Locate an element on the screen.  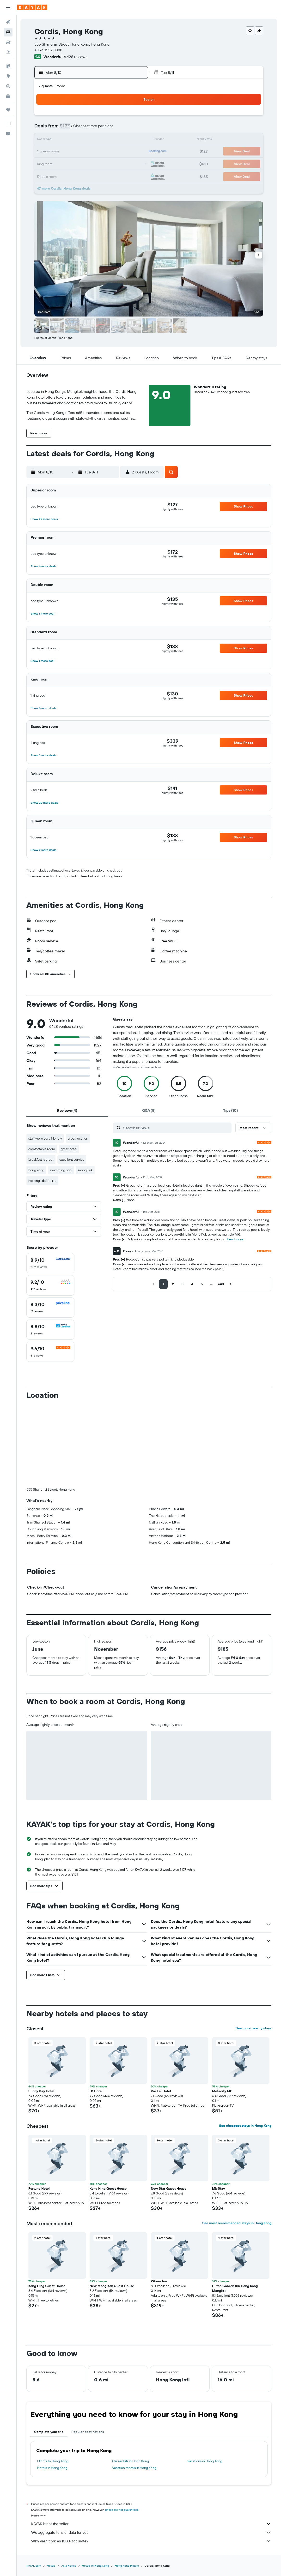
6,428 reviews is located at coordinates (75, 56).